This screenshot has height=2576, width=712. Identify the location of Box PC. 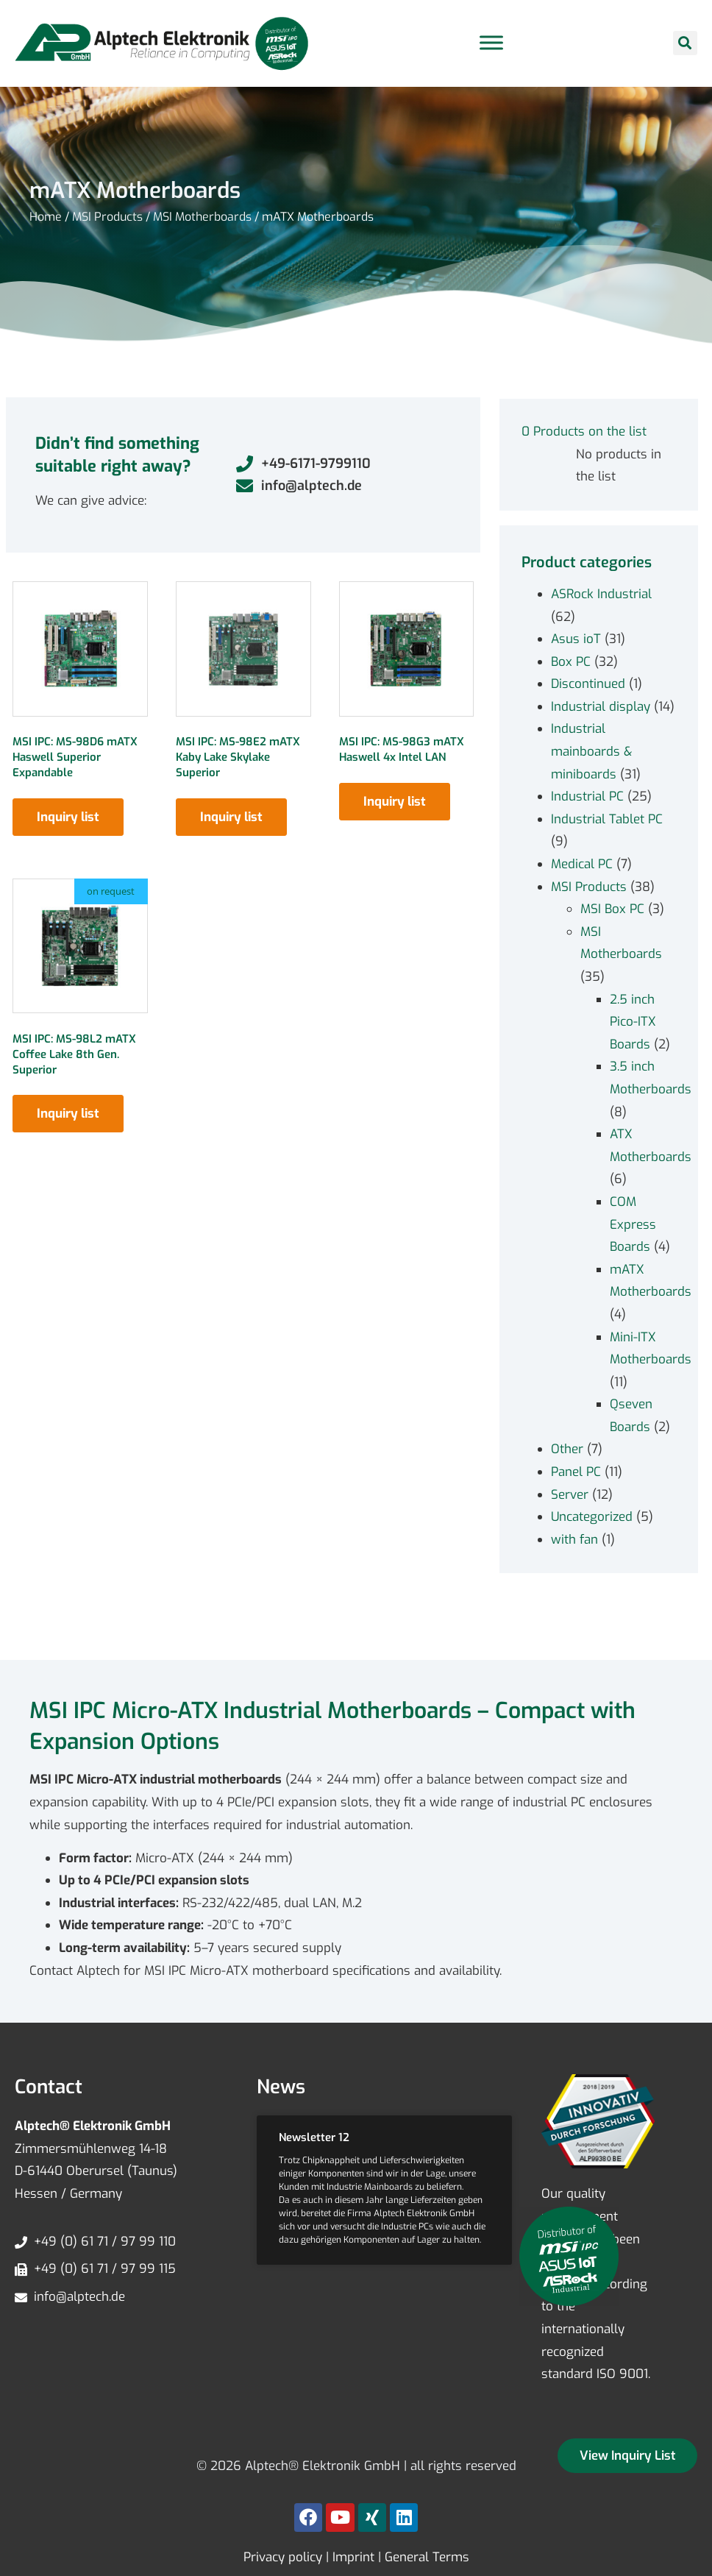
(571, 661).